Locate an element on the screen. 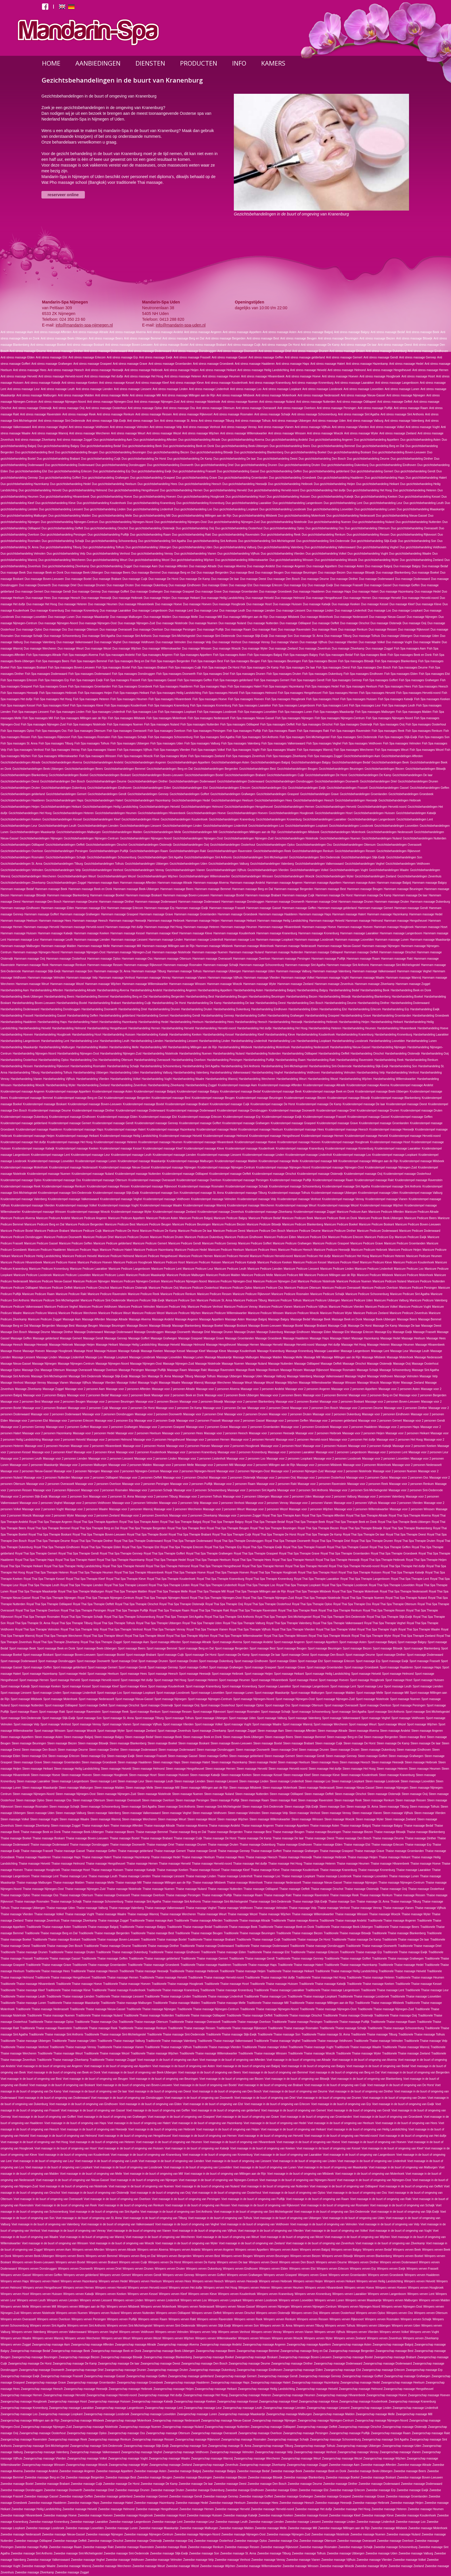 The height and width of the screenshot is (2576, 451). Harsbehandeling Best is located at coordinates (200, 996).